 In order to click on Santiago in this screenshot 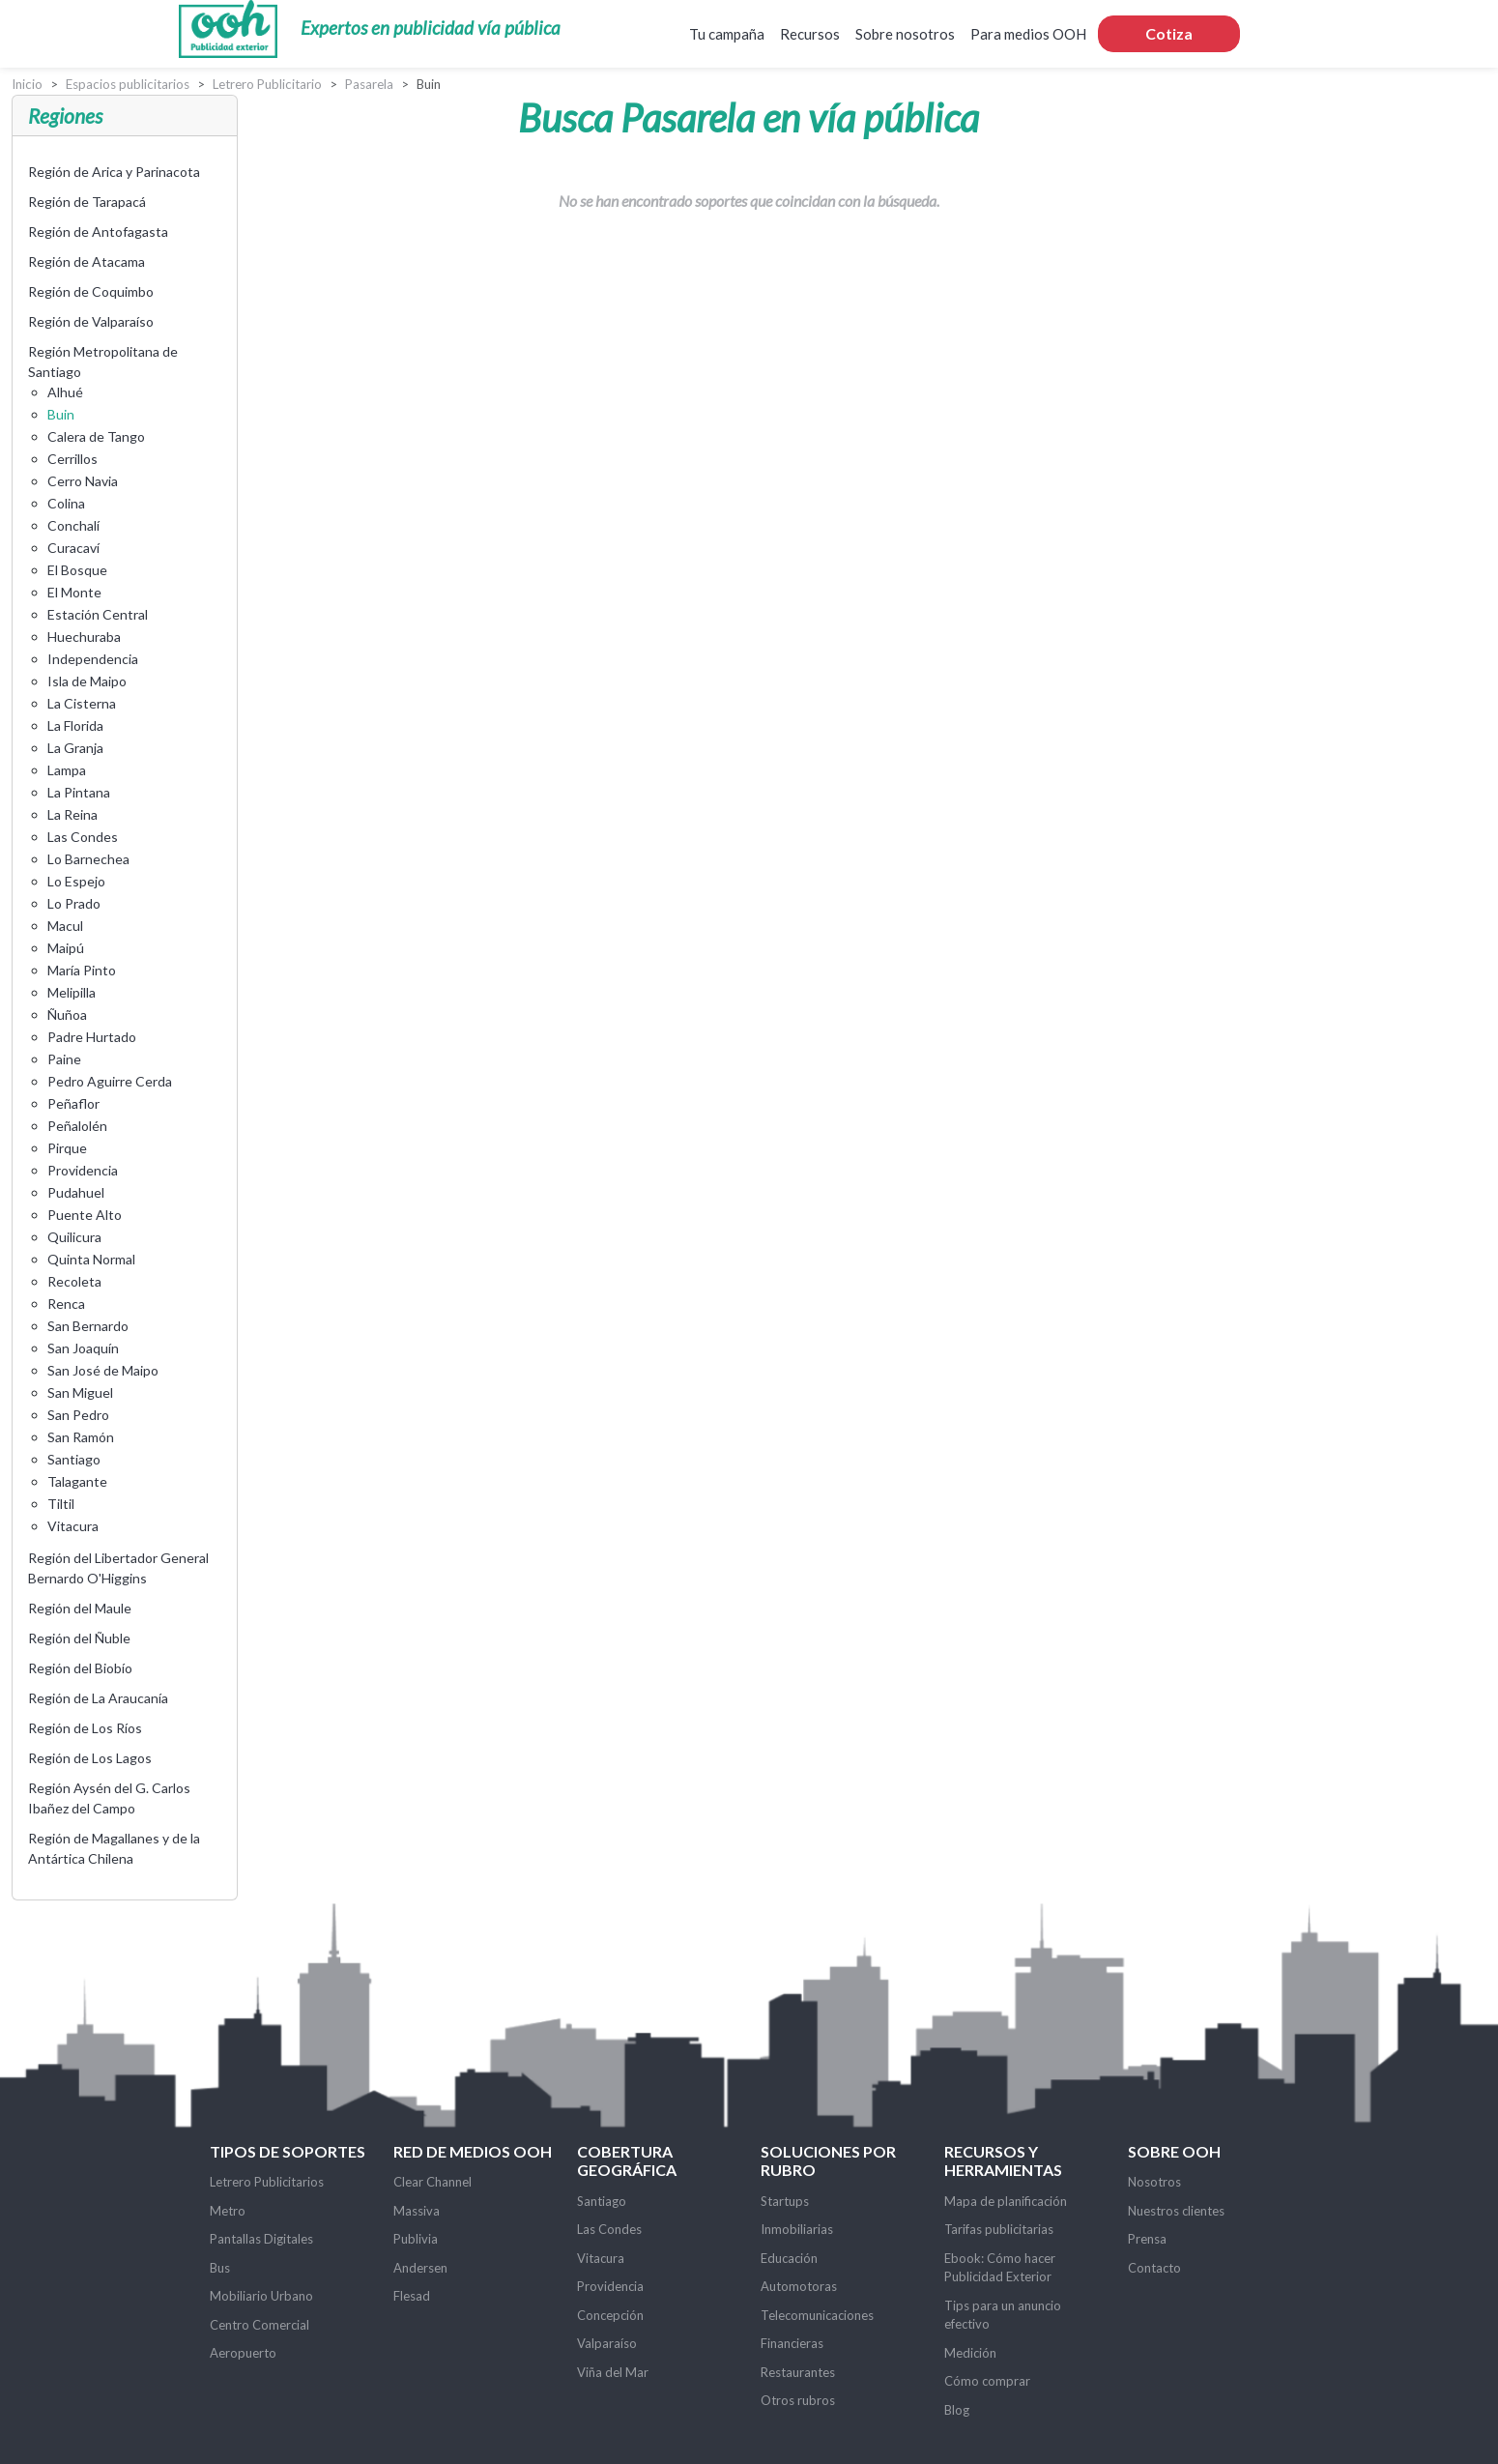, I will do `click(74, 1459)`.